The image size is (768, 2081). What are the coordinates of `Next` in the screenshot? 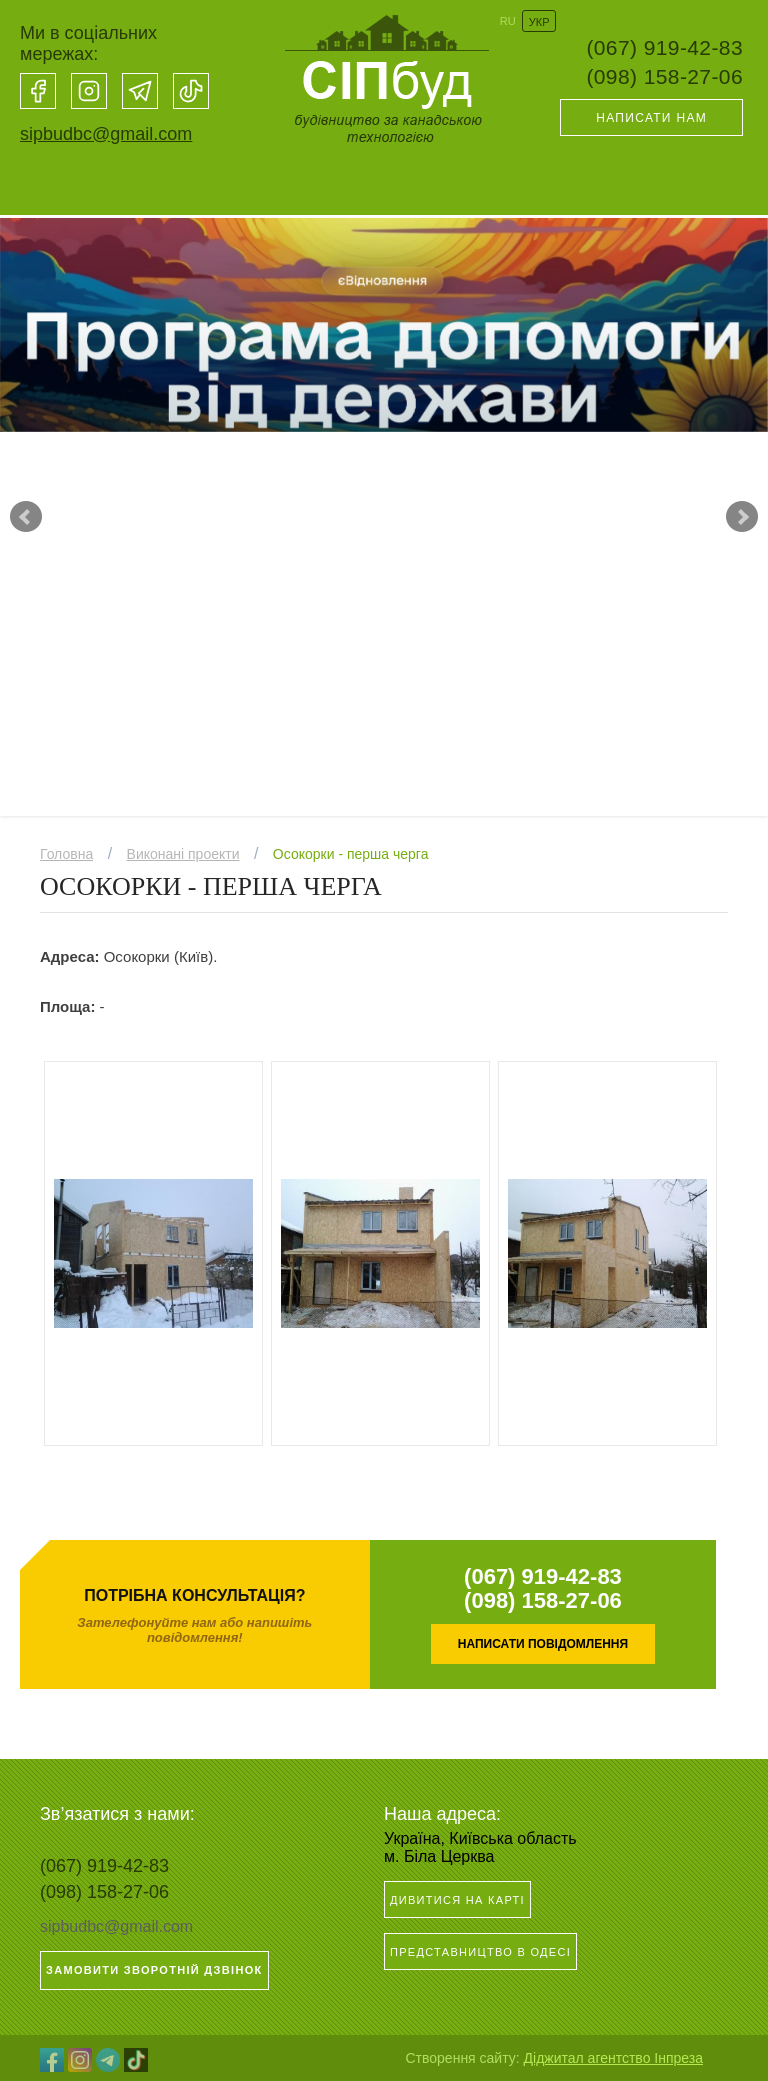 It's located at (742, 517).